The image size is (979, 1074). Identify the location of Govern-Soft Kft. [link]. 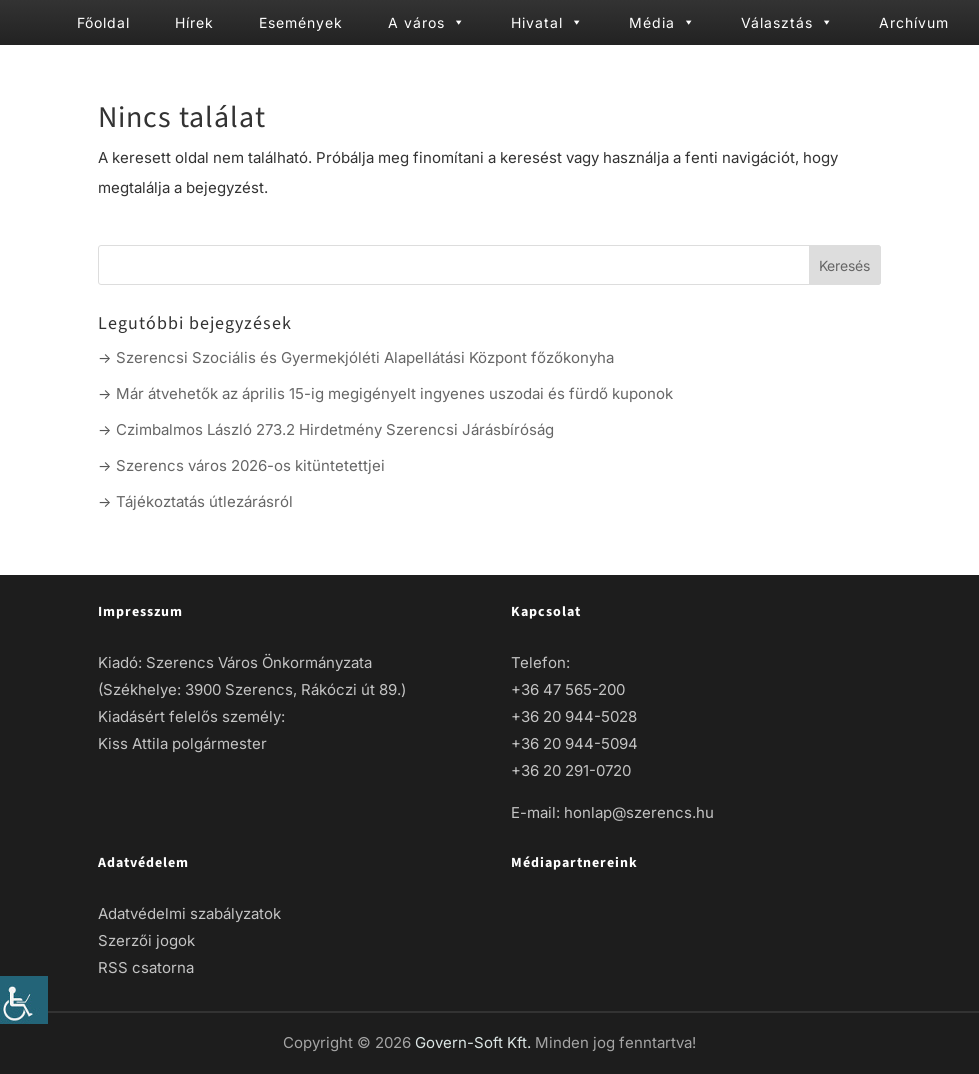
(475, 1042).